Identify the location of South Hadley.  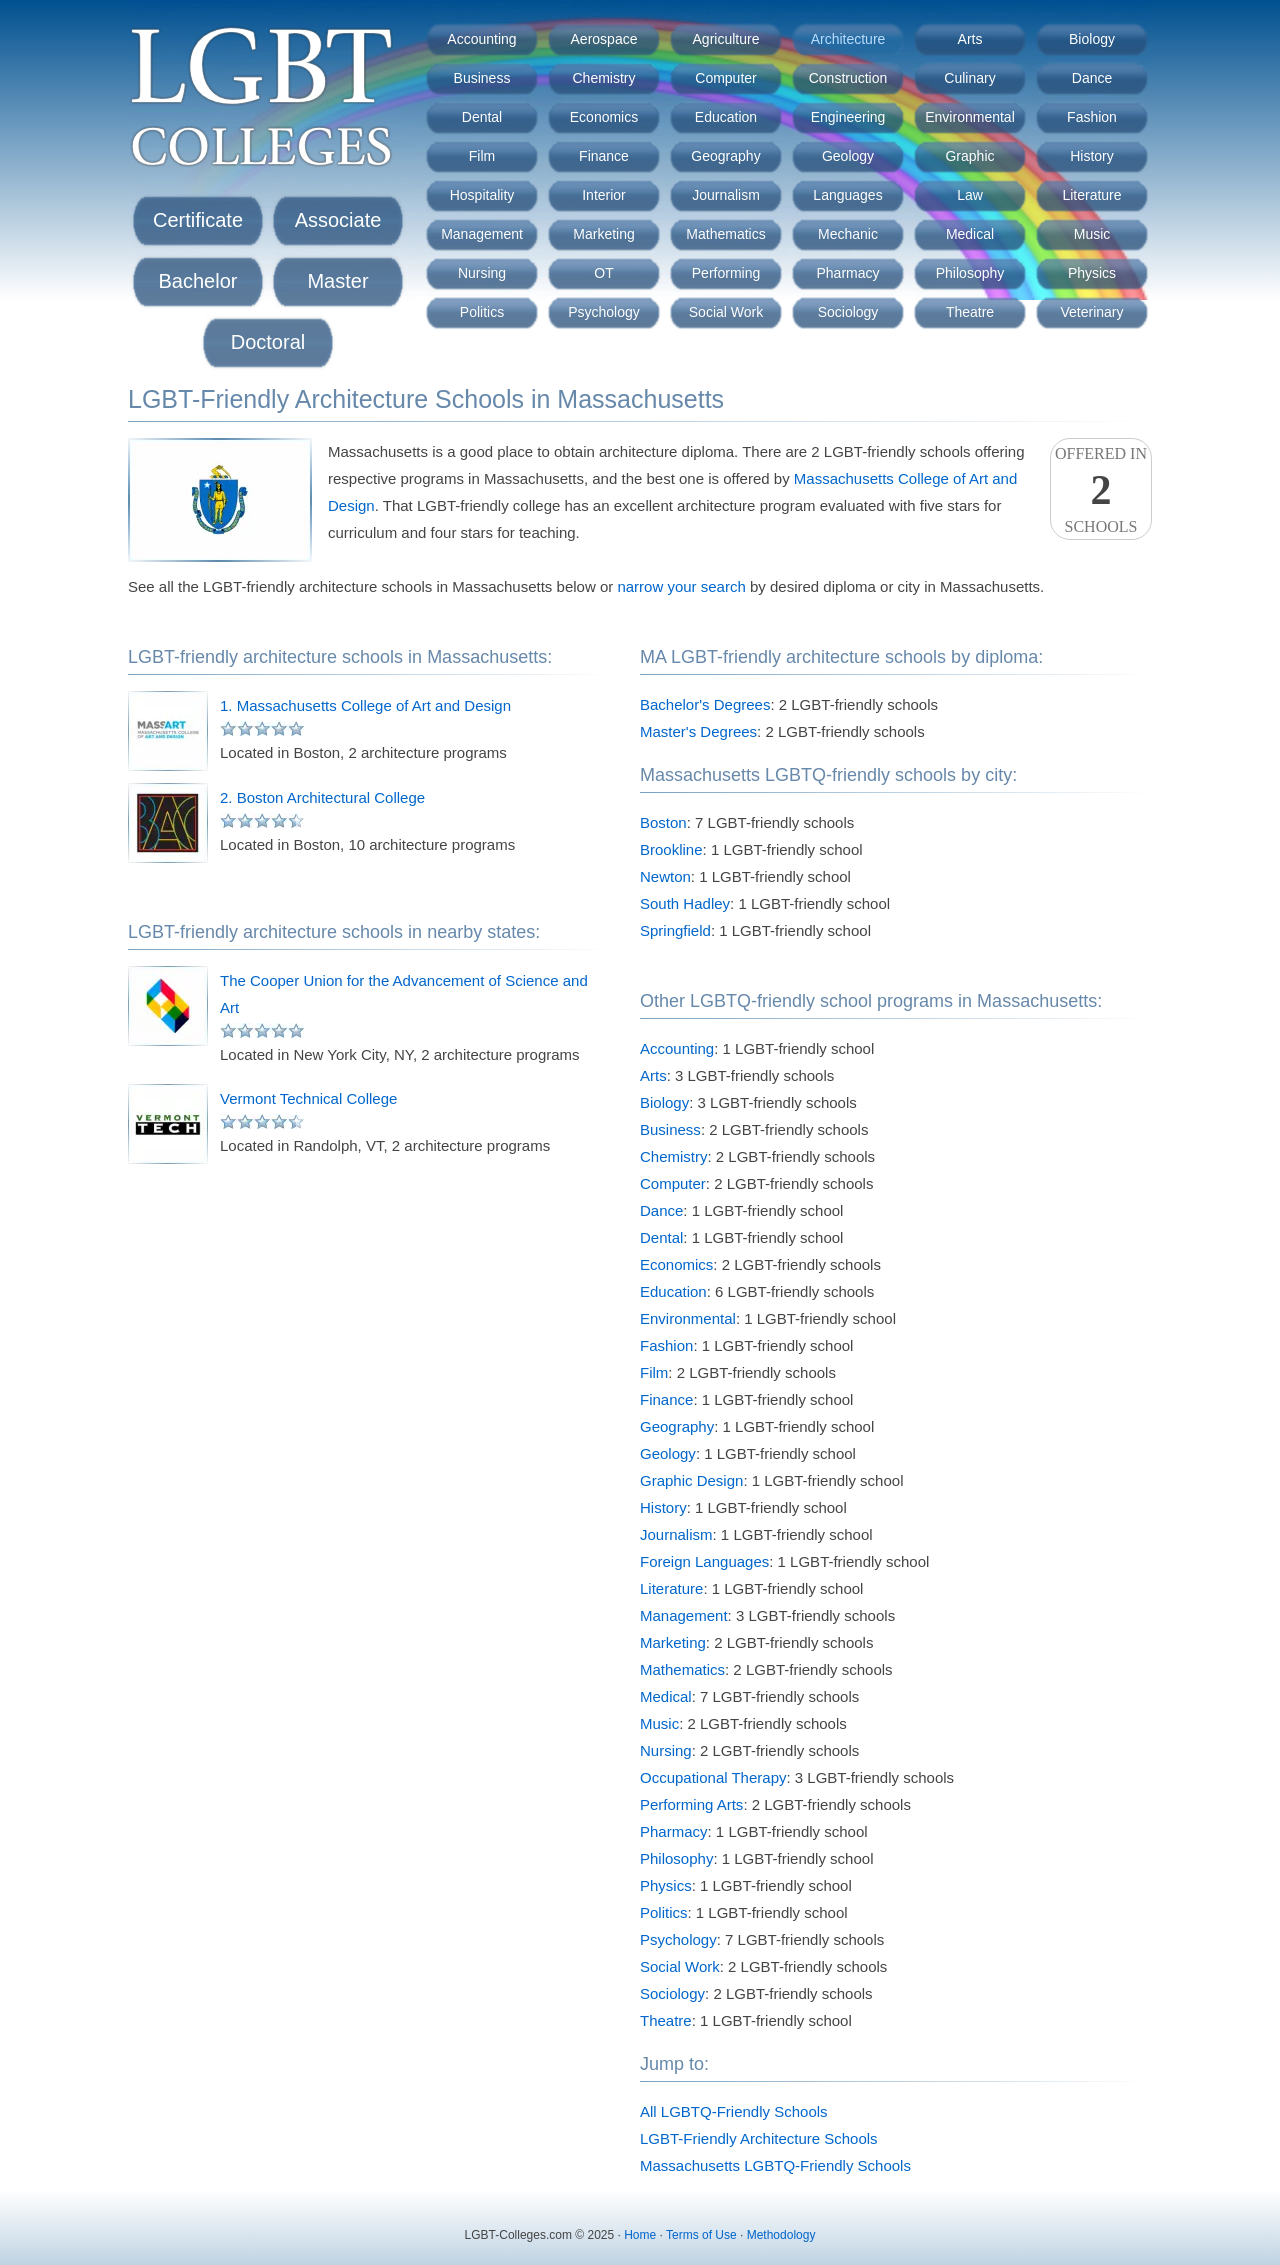
(685, 903).